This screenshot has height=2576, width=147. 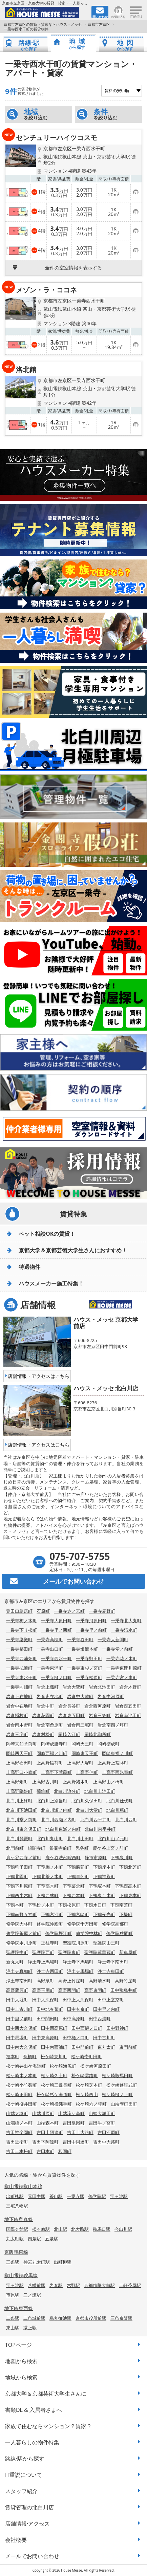 I want to click on 下鴨泉川町, so click(x=122, y=1857).